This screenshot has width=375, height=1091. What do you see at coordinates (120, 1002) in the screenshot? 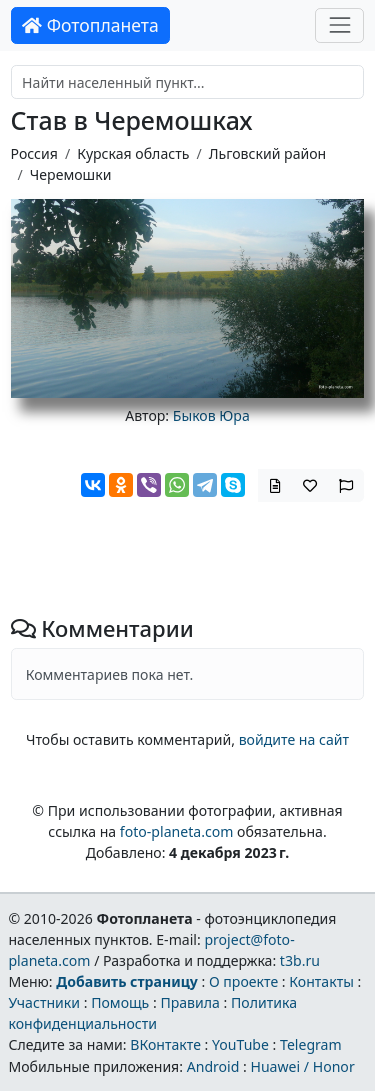
I see `Помощь` at bounding box center [120, 1002].